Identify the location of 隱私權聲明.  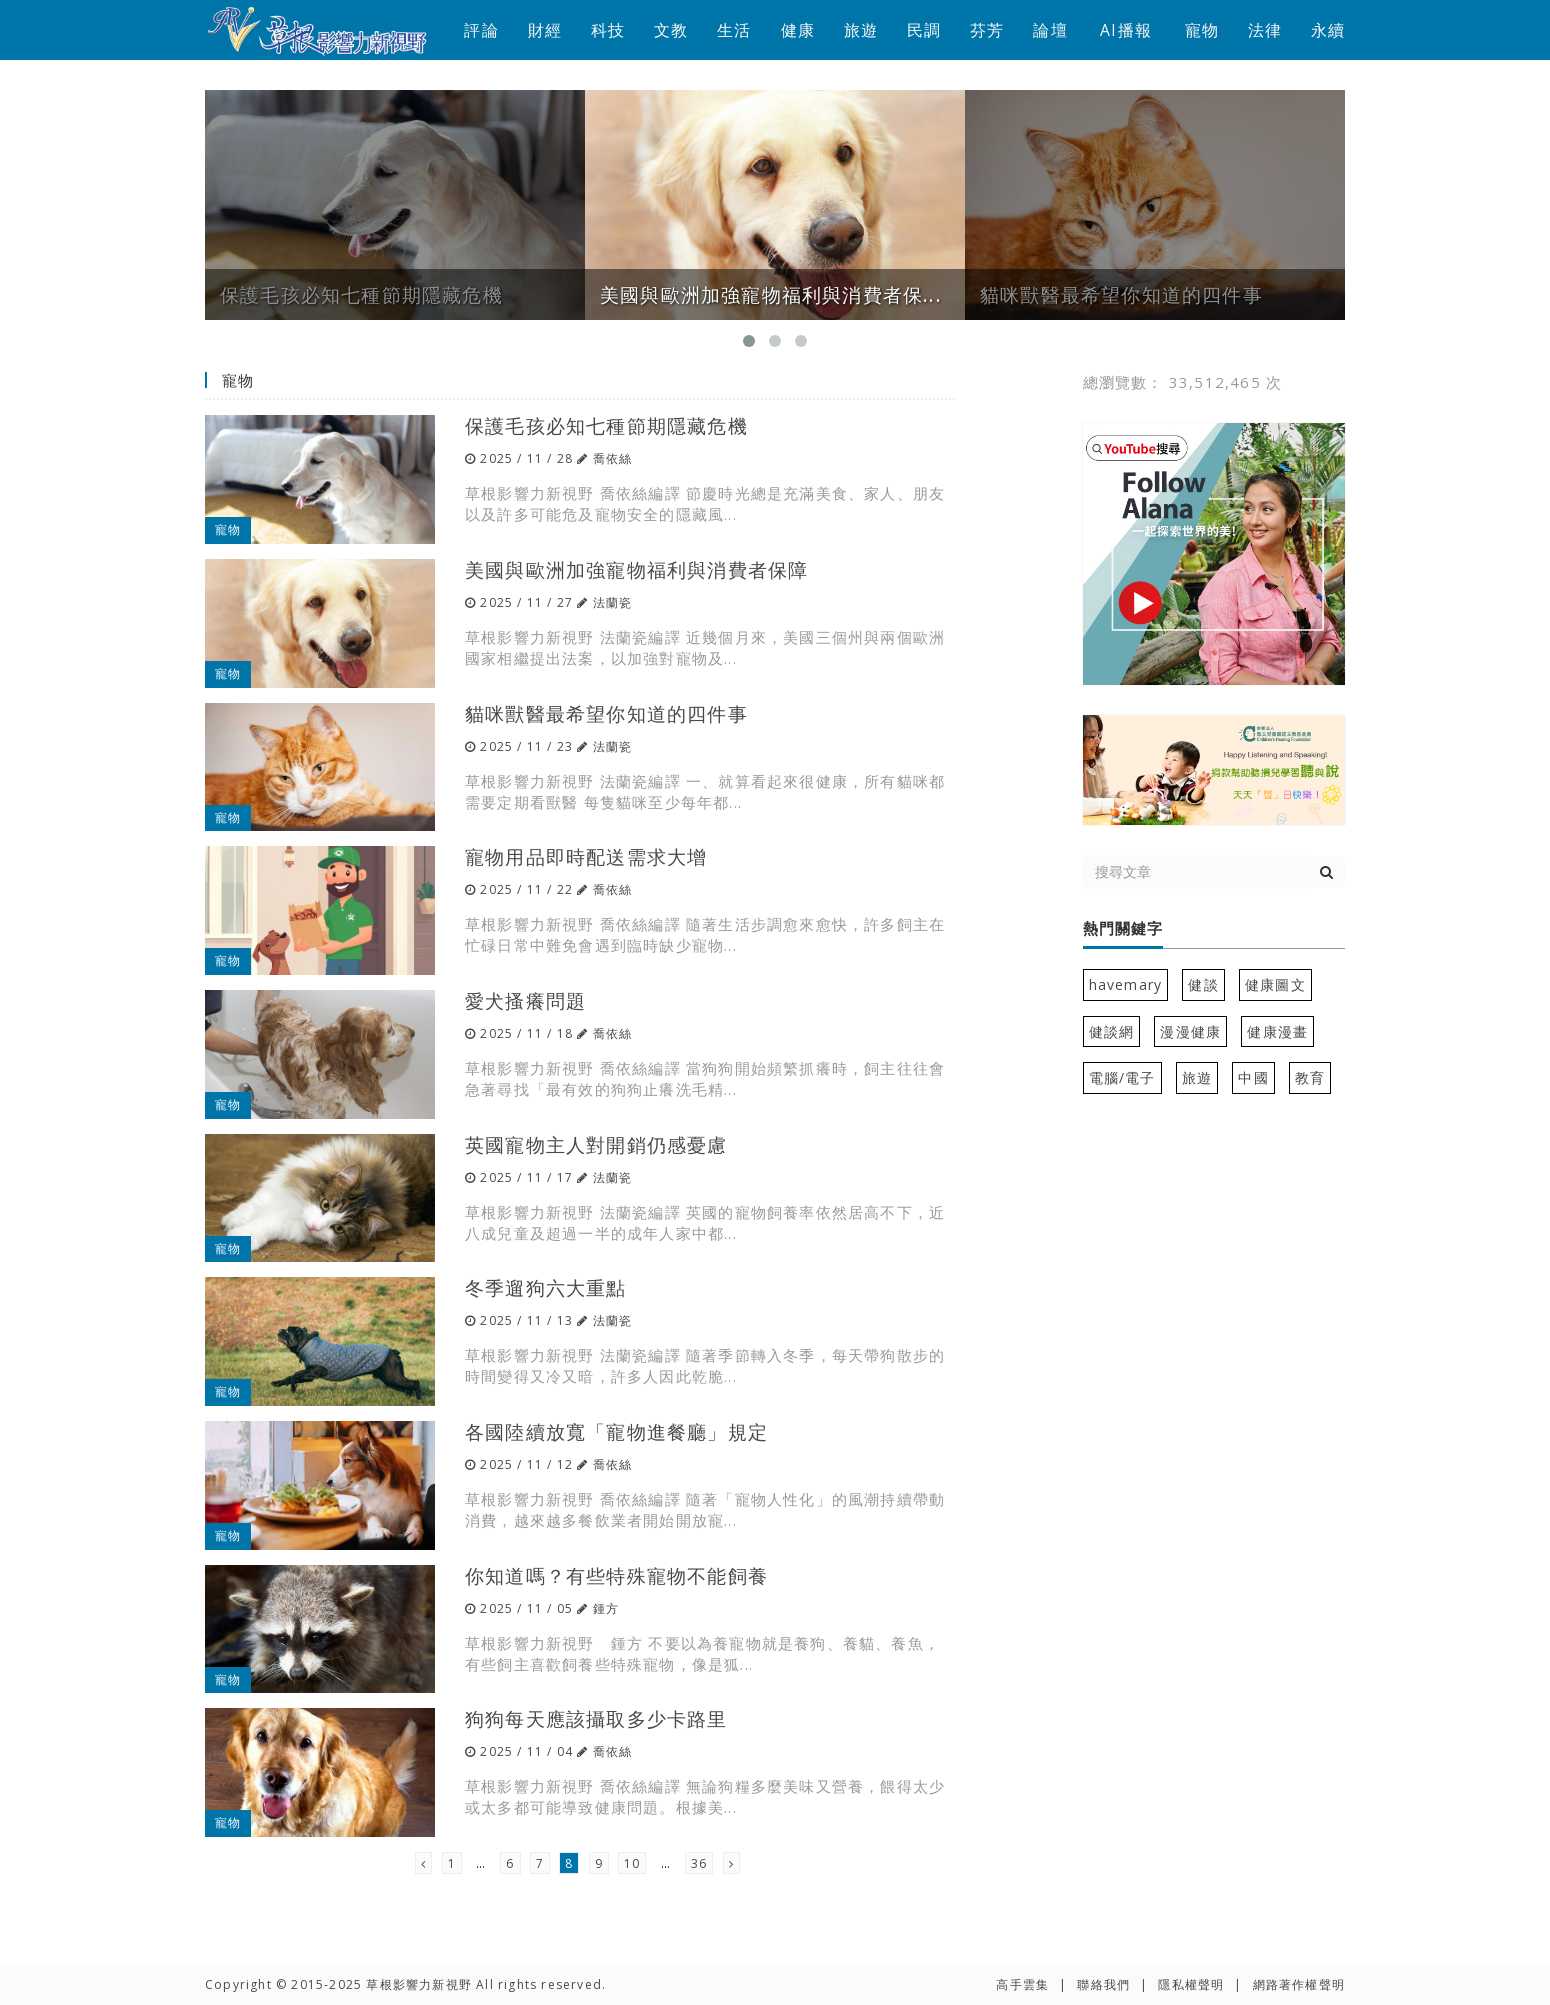
(1191, 1984).